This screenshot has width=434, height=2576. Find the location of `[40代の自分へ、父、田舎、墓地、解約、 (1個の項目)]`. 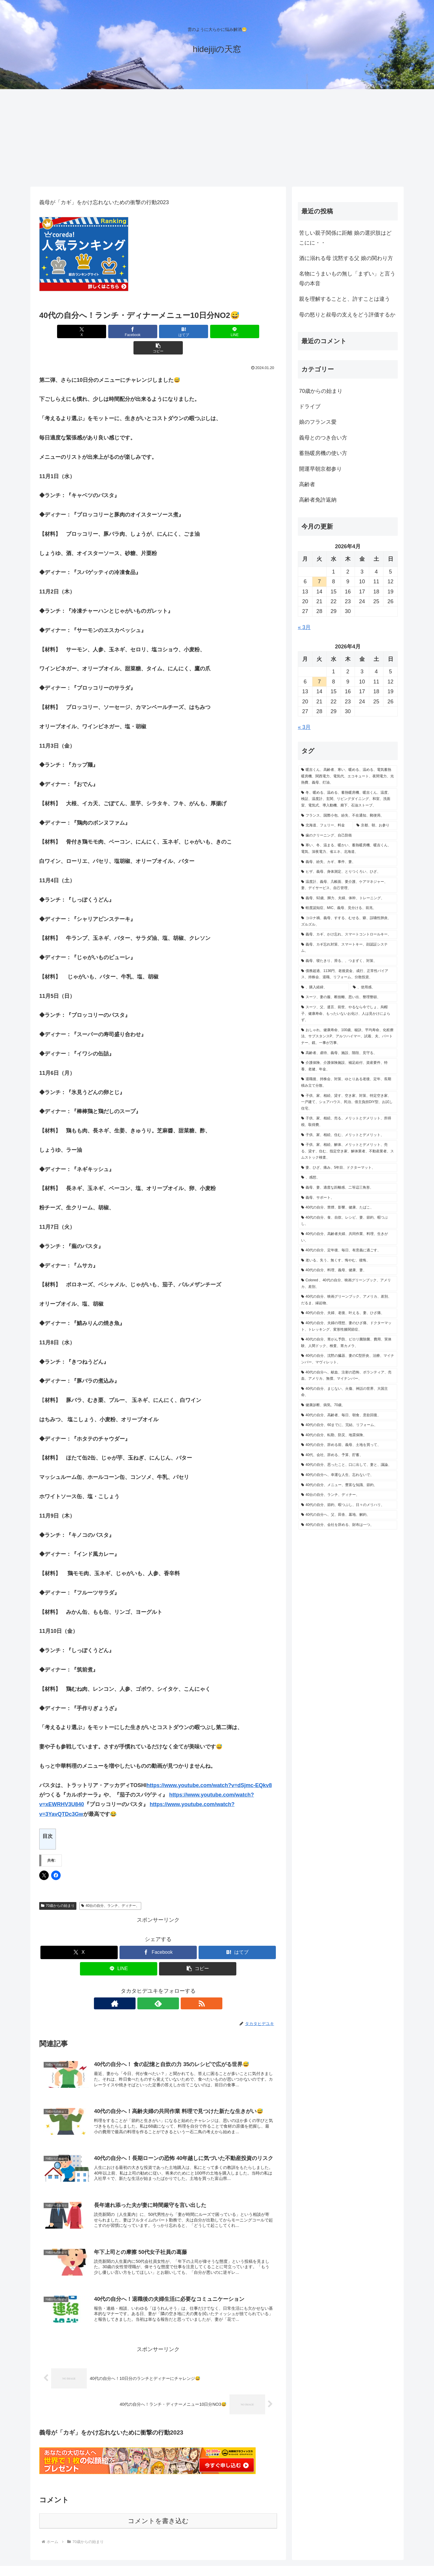

[40代の自分へ、父、田舎、墓地、解約、 (1個の項目)] is located at coordinates (347, 1514).